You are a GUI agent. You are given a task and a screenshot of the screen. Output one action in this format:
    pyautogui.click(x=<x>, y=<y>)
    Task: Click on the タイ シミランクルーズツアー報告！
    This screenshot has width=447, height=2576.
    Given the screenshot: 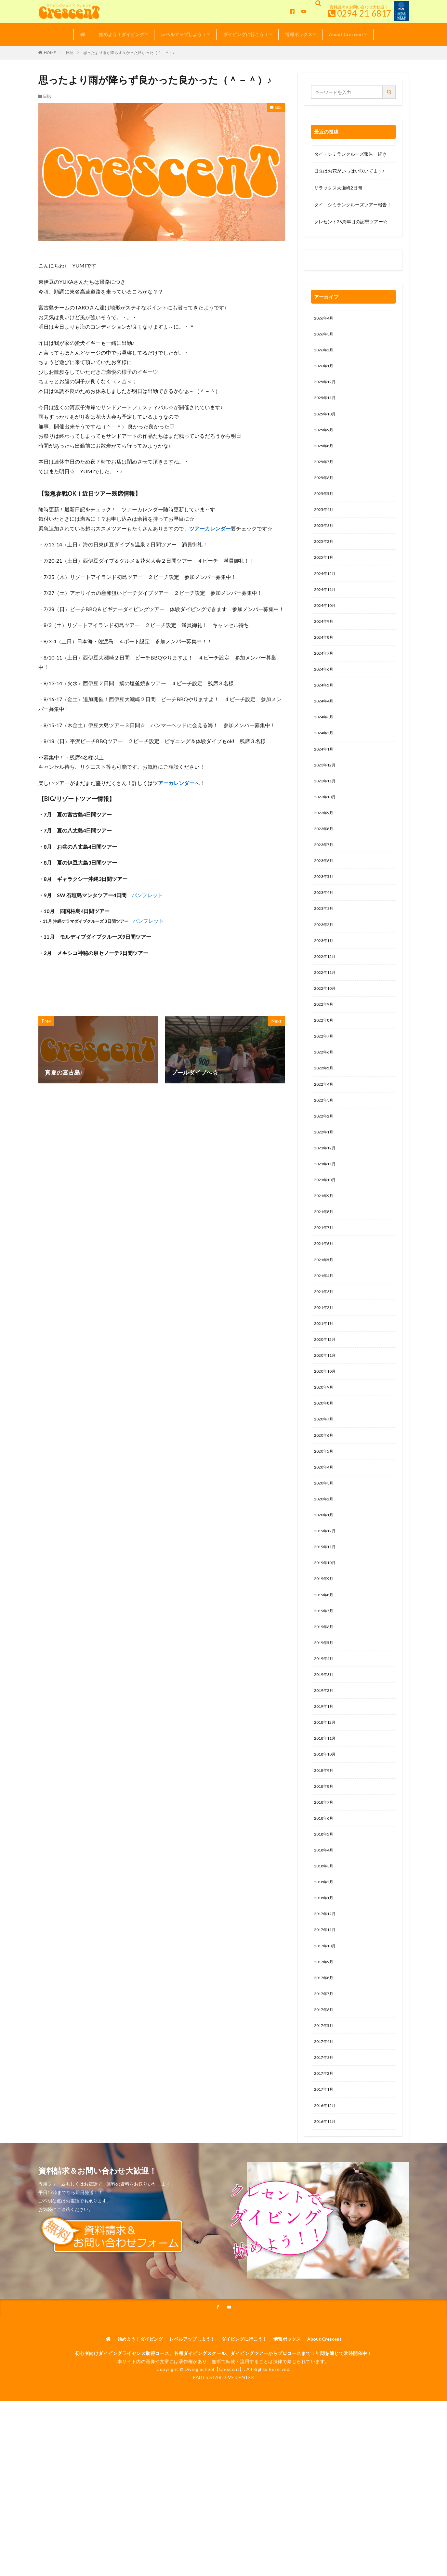 What is the action you would take?
    pyautogui.click(x=352, y=204)
    